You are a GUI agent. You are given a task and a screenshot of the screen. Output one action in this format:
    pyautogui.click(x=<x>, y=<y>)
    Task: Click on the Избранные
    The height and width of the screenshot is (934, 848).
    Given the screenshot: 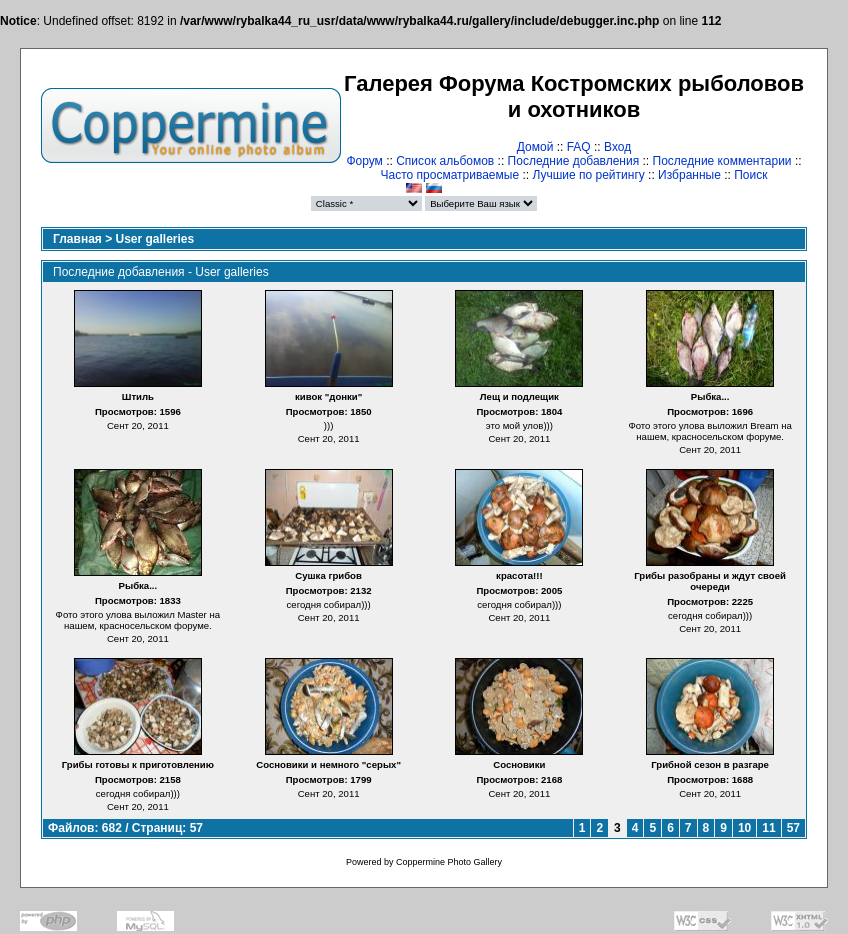 What is the action you would take?
    pyautogui.click(x=689, y=175)
    